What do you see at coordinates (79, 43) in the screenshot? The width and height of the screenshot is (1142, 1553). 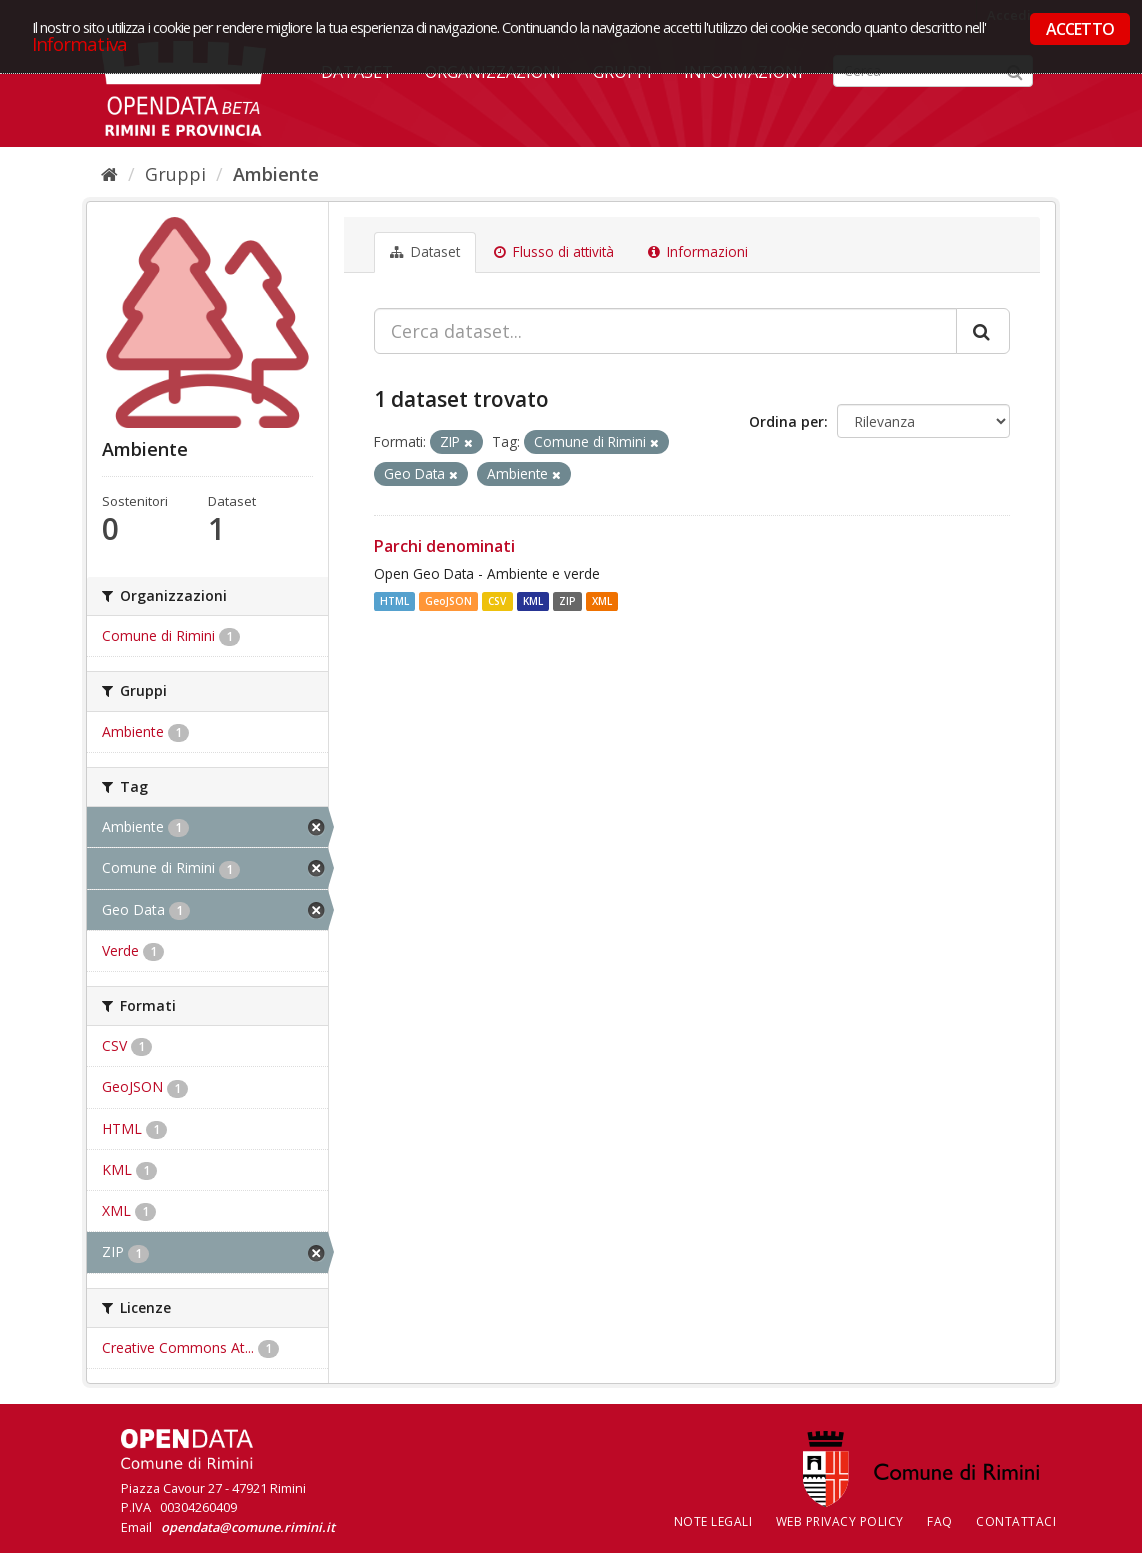 I see `Informativa` at bounding box center [79, 43].